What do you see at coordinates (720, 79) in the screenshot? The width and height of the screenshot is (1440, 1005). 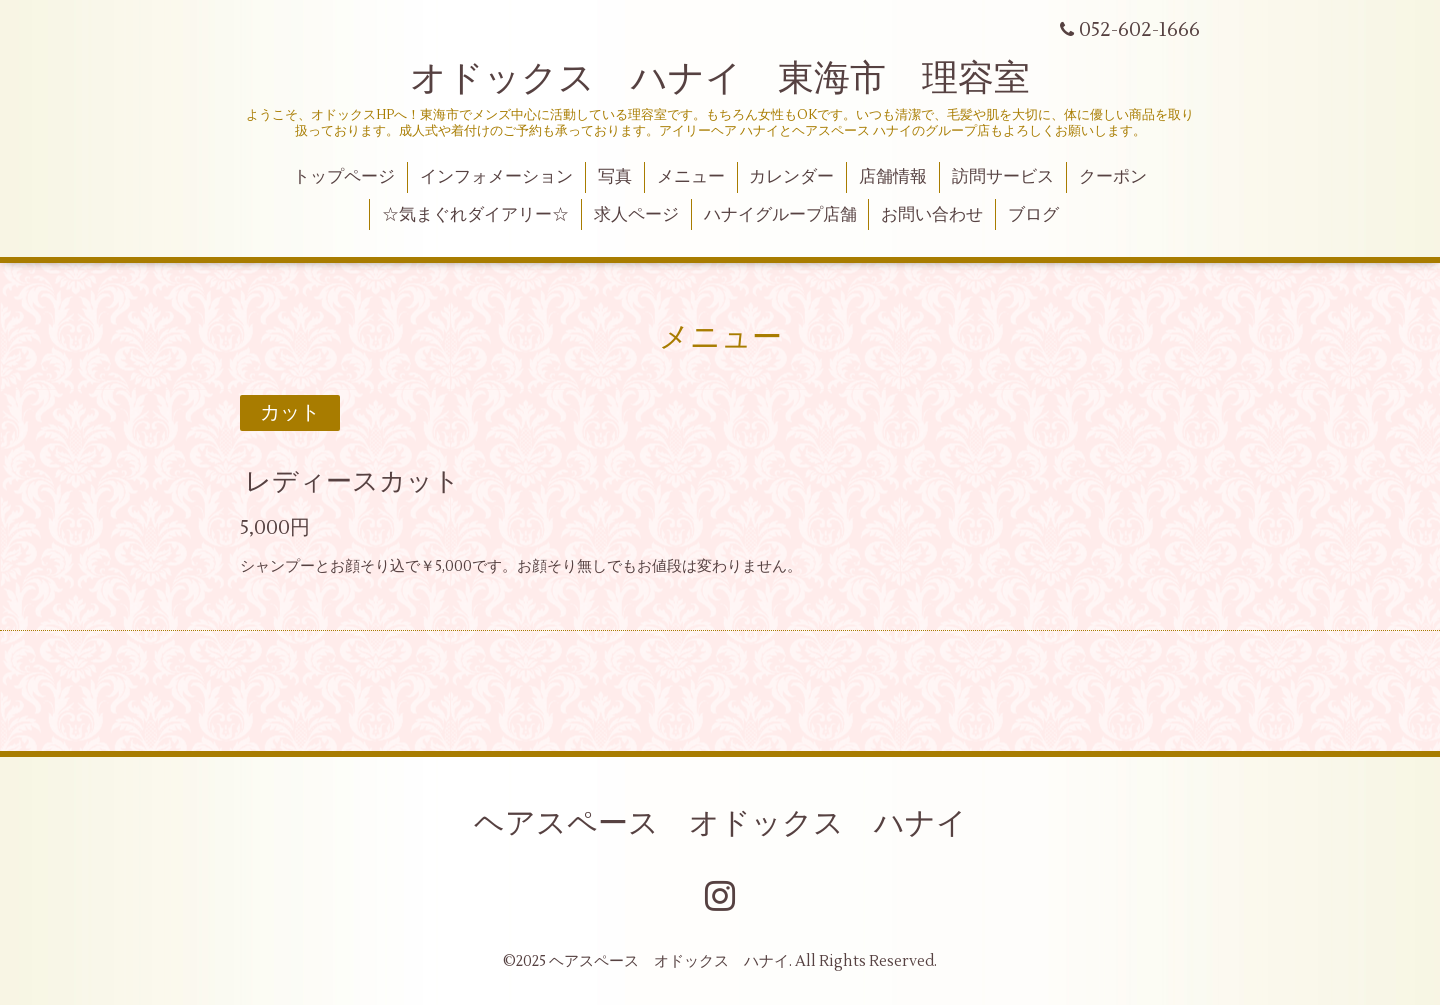 I see `オドックス ハナイ 東海市 理容室` at bounding box center [720, 79].